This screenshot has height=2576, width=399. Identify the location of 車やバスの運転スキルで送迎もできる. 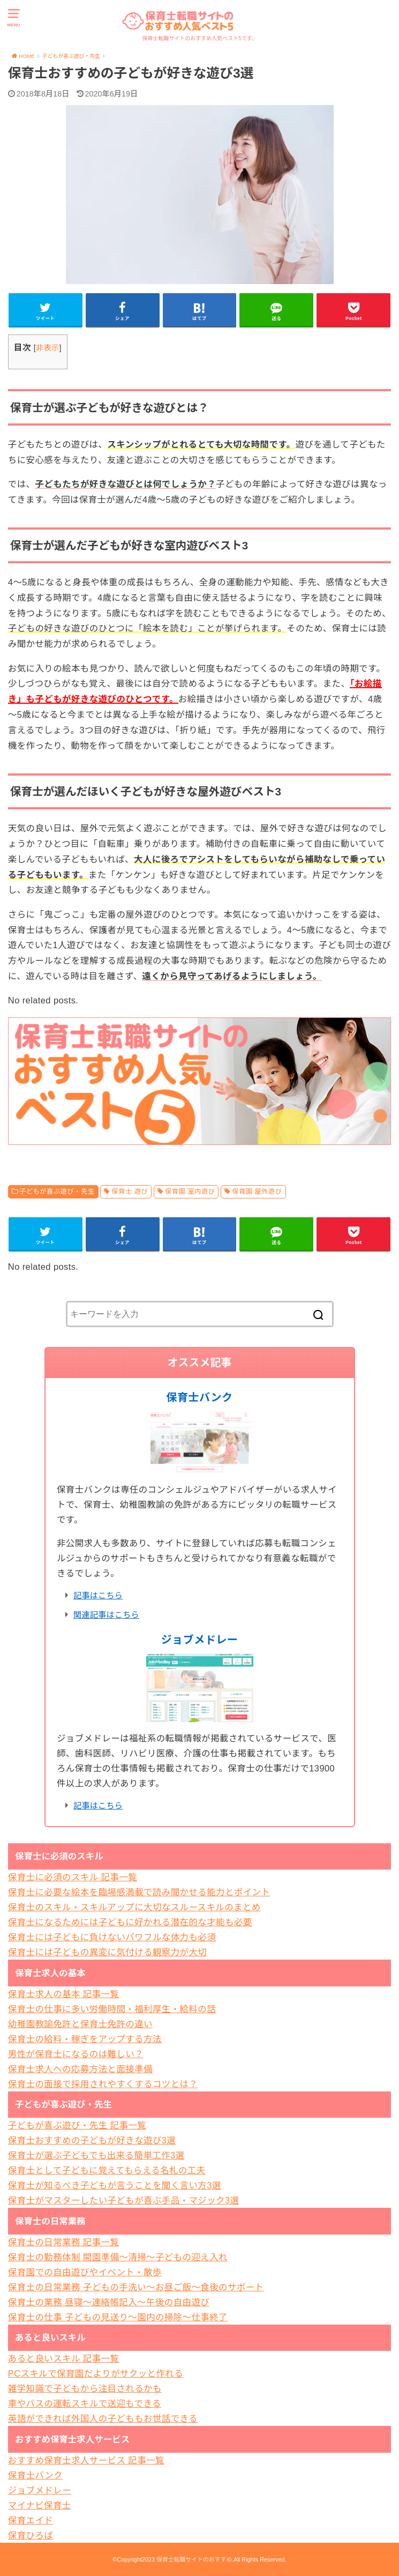
(84, 2403).